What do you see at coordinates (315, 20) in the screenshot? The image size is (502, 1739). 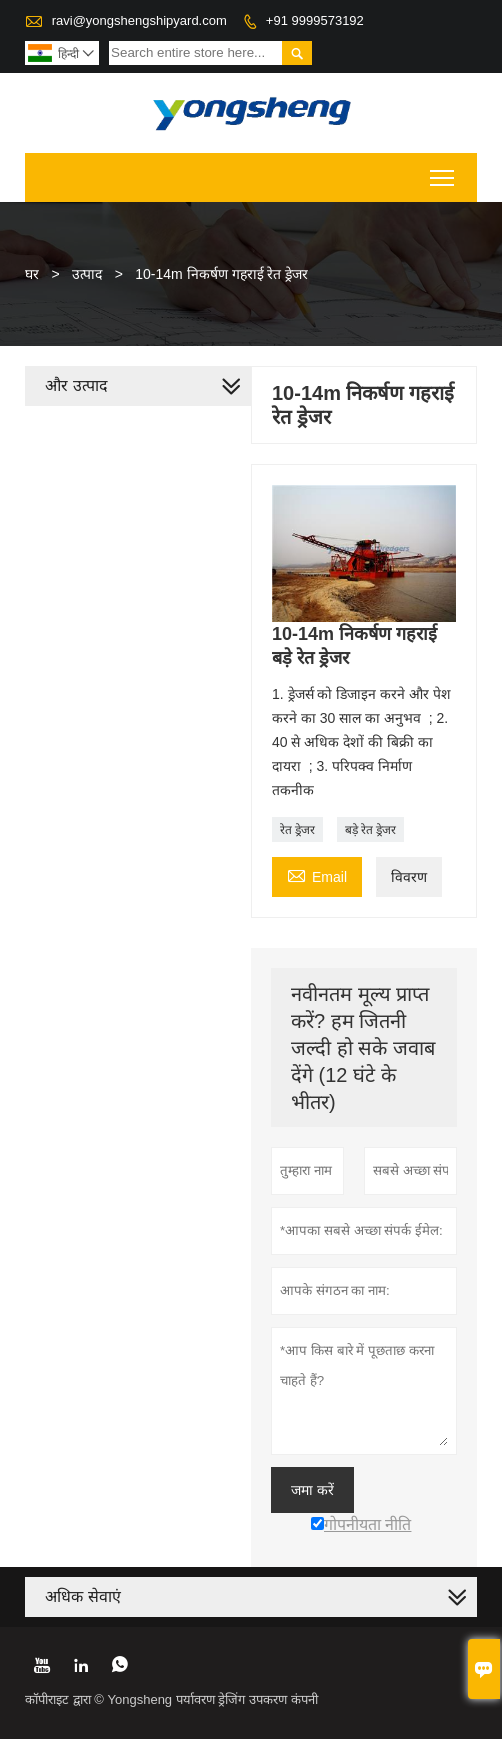 I see `+91 9999573192` at bounding box center [315, 20].